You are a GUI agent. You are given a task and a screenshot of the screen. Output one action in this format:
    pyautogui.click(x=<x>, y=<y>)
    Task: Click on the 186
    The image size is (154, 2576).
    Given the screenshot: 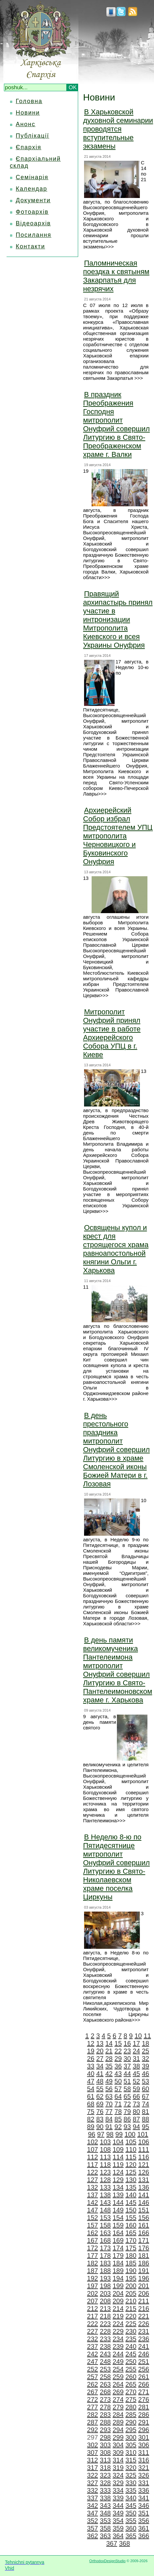 What is the action you would take?
    pyautogui.click(x=143, y=2263)
    